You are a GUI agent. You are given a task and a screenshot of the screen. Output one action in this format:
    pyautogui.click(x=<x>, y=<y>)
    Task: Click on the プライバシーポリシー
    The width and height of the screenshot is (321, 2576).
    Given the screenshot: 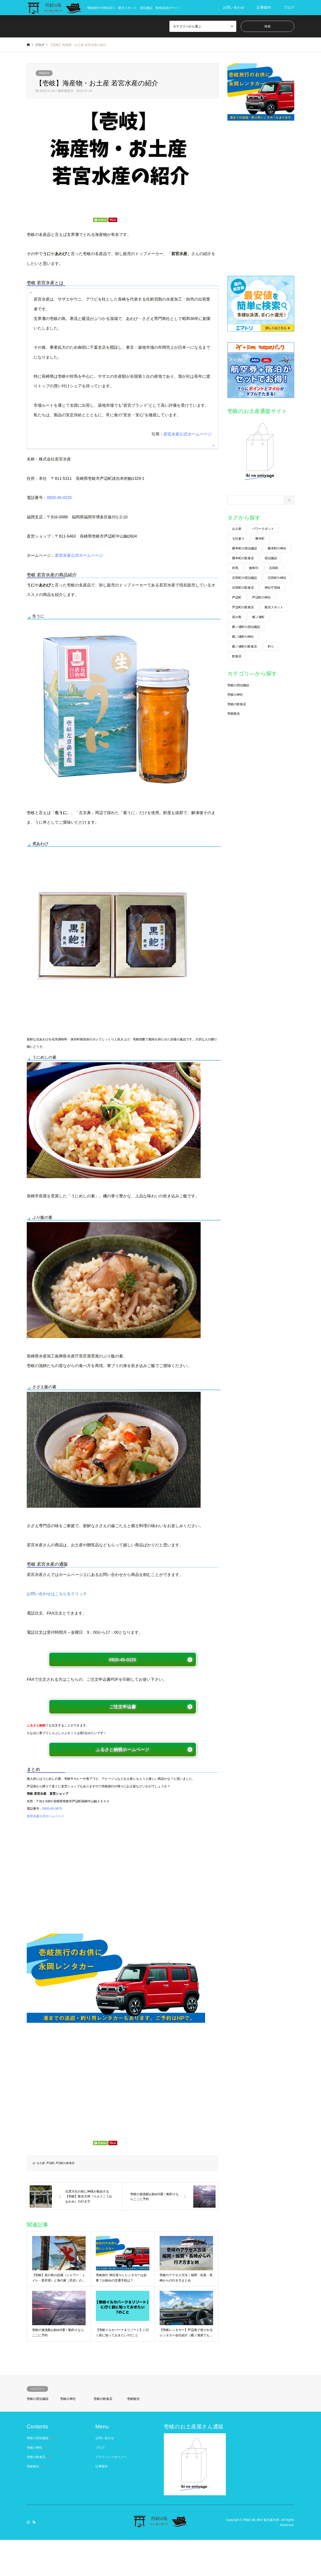 What is the action you would take?
    pyautogui.click(x=111, y=2493)
    